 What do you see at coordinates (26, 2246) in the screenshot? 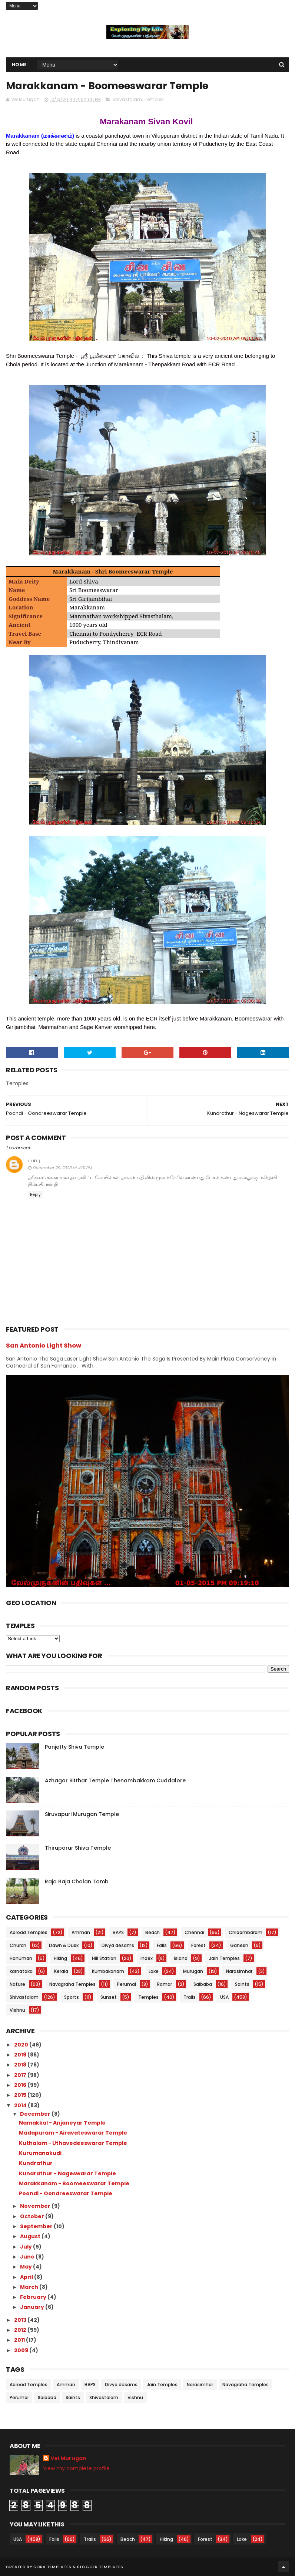
I see `July` at bounding box center [26, 2246].